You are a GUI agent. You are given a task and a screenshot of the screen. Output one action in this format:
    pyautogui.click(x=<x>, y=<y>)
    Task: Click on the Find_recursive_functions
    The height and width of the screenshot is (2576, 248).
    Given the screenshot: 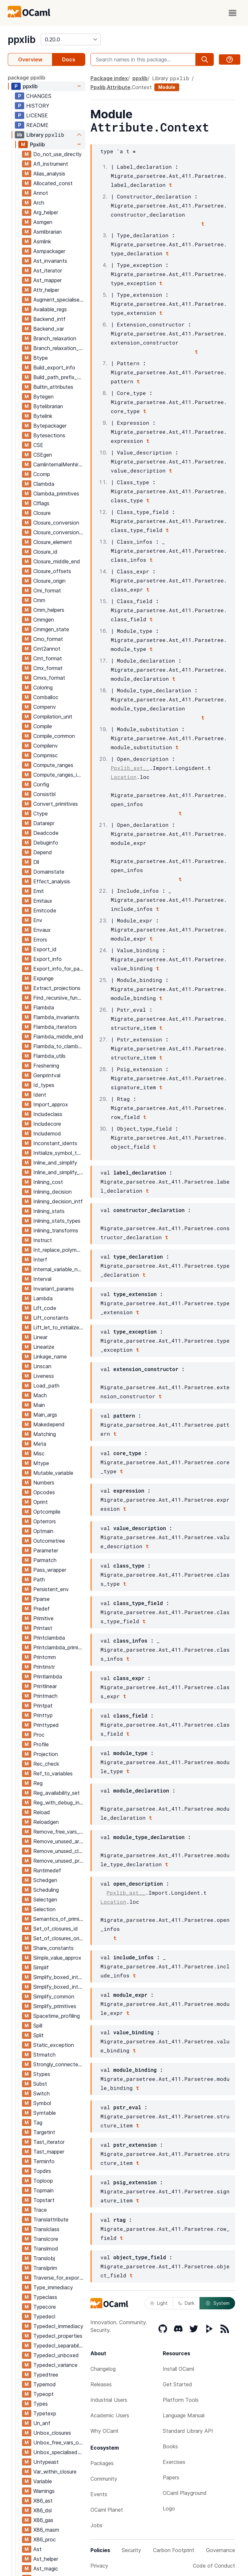 What is the action you would take?
    pyautogui.click(x=59, y=998)
    